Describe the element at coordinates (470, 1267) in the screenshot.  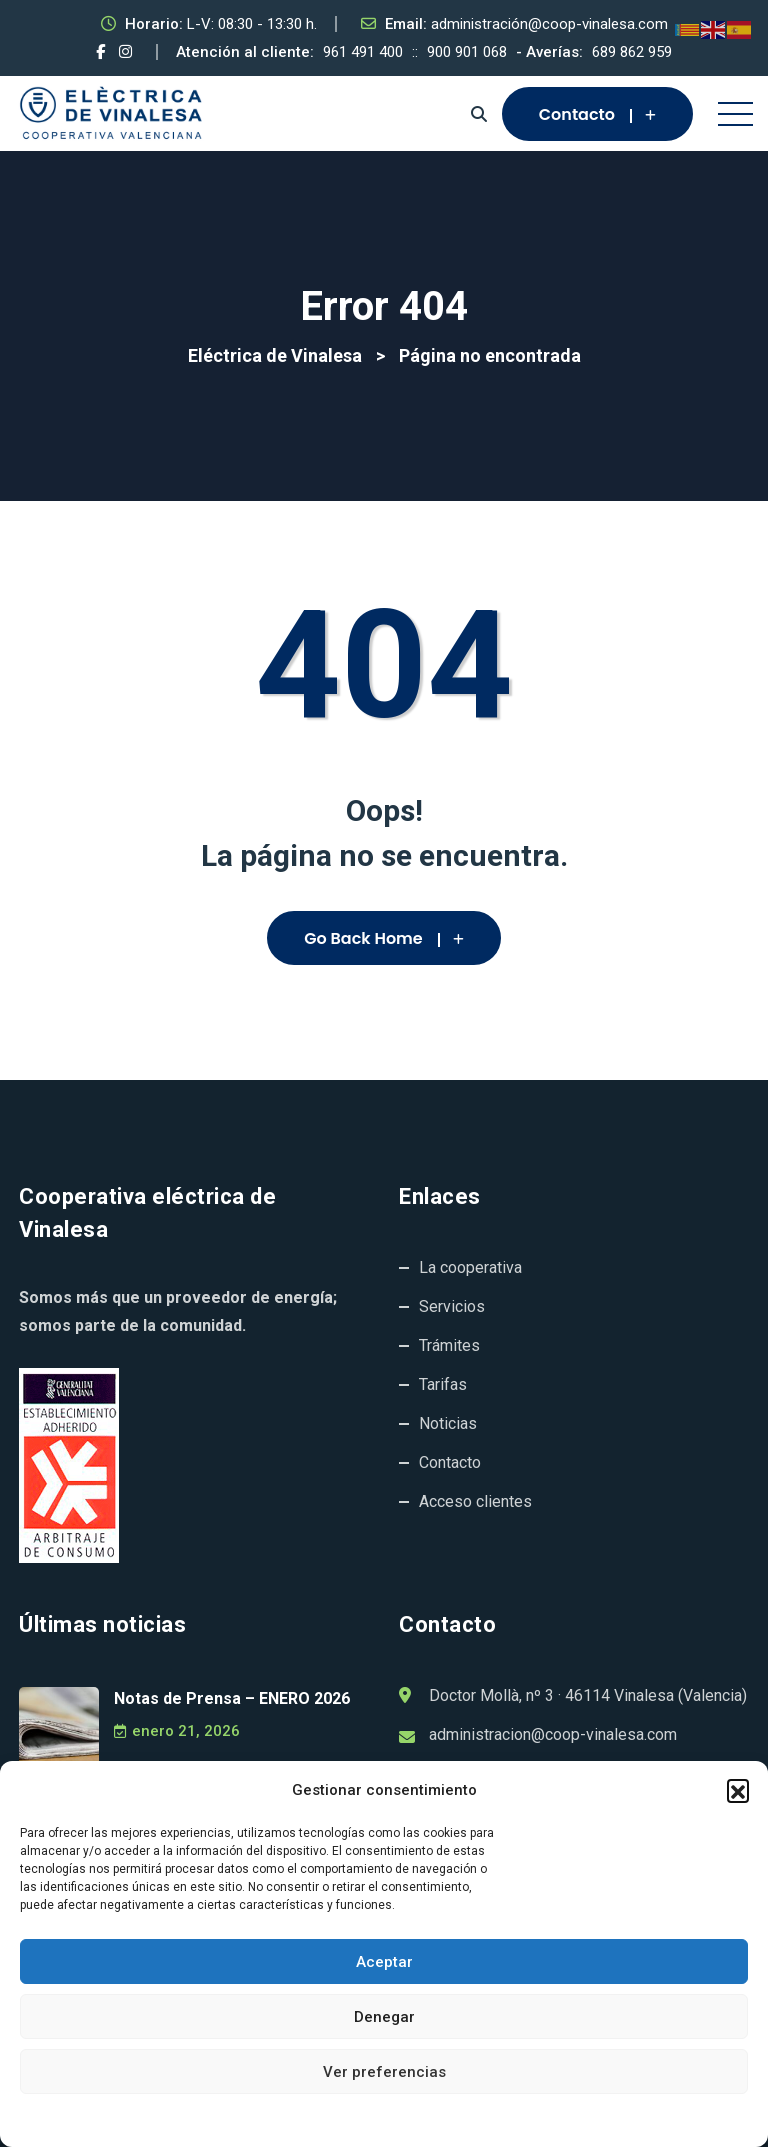
I see `La cooperativa` at that location.